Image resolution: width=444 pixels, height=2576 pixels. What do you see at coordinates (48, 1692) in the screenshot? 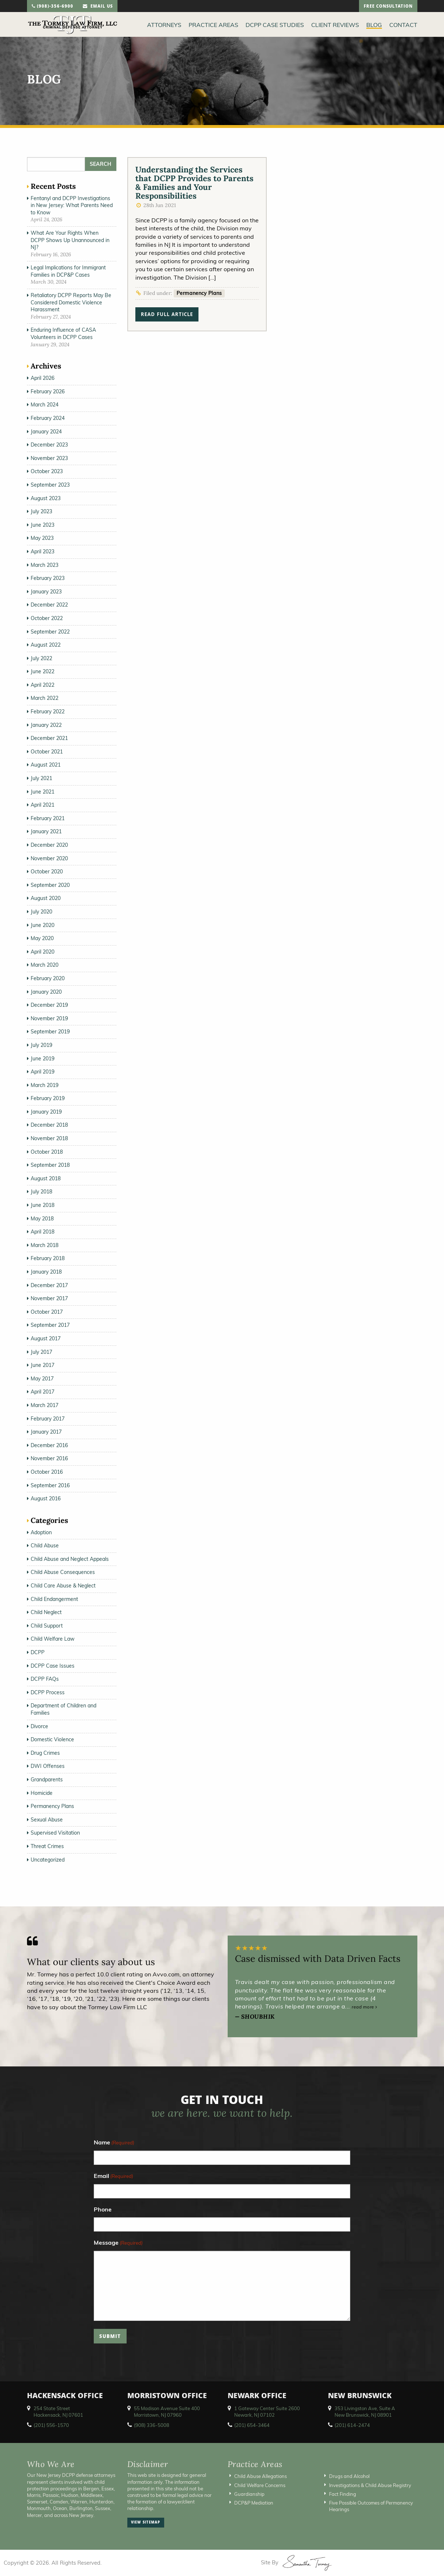
I see `DCPP Process` at bounding box center [48, 1692].